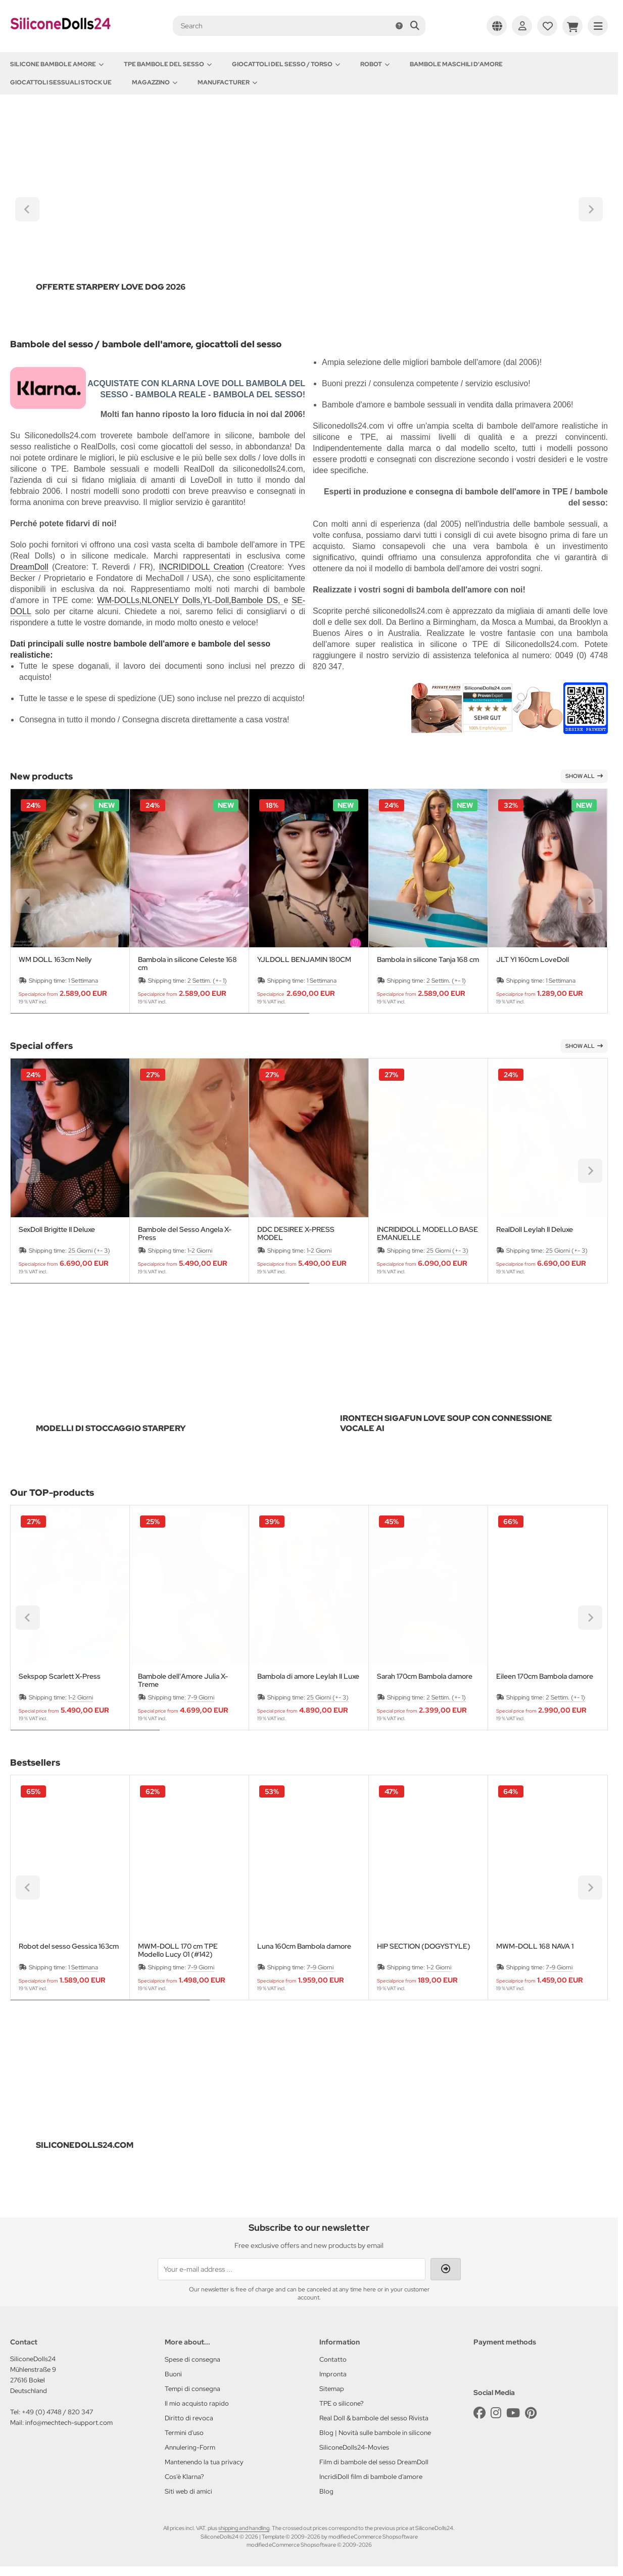  What do you see at coordinates (591, 209) in the screenshot?
I see `[Next slide]` at bounding box center [591, 209].